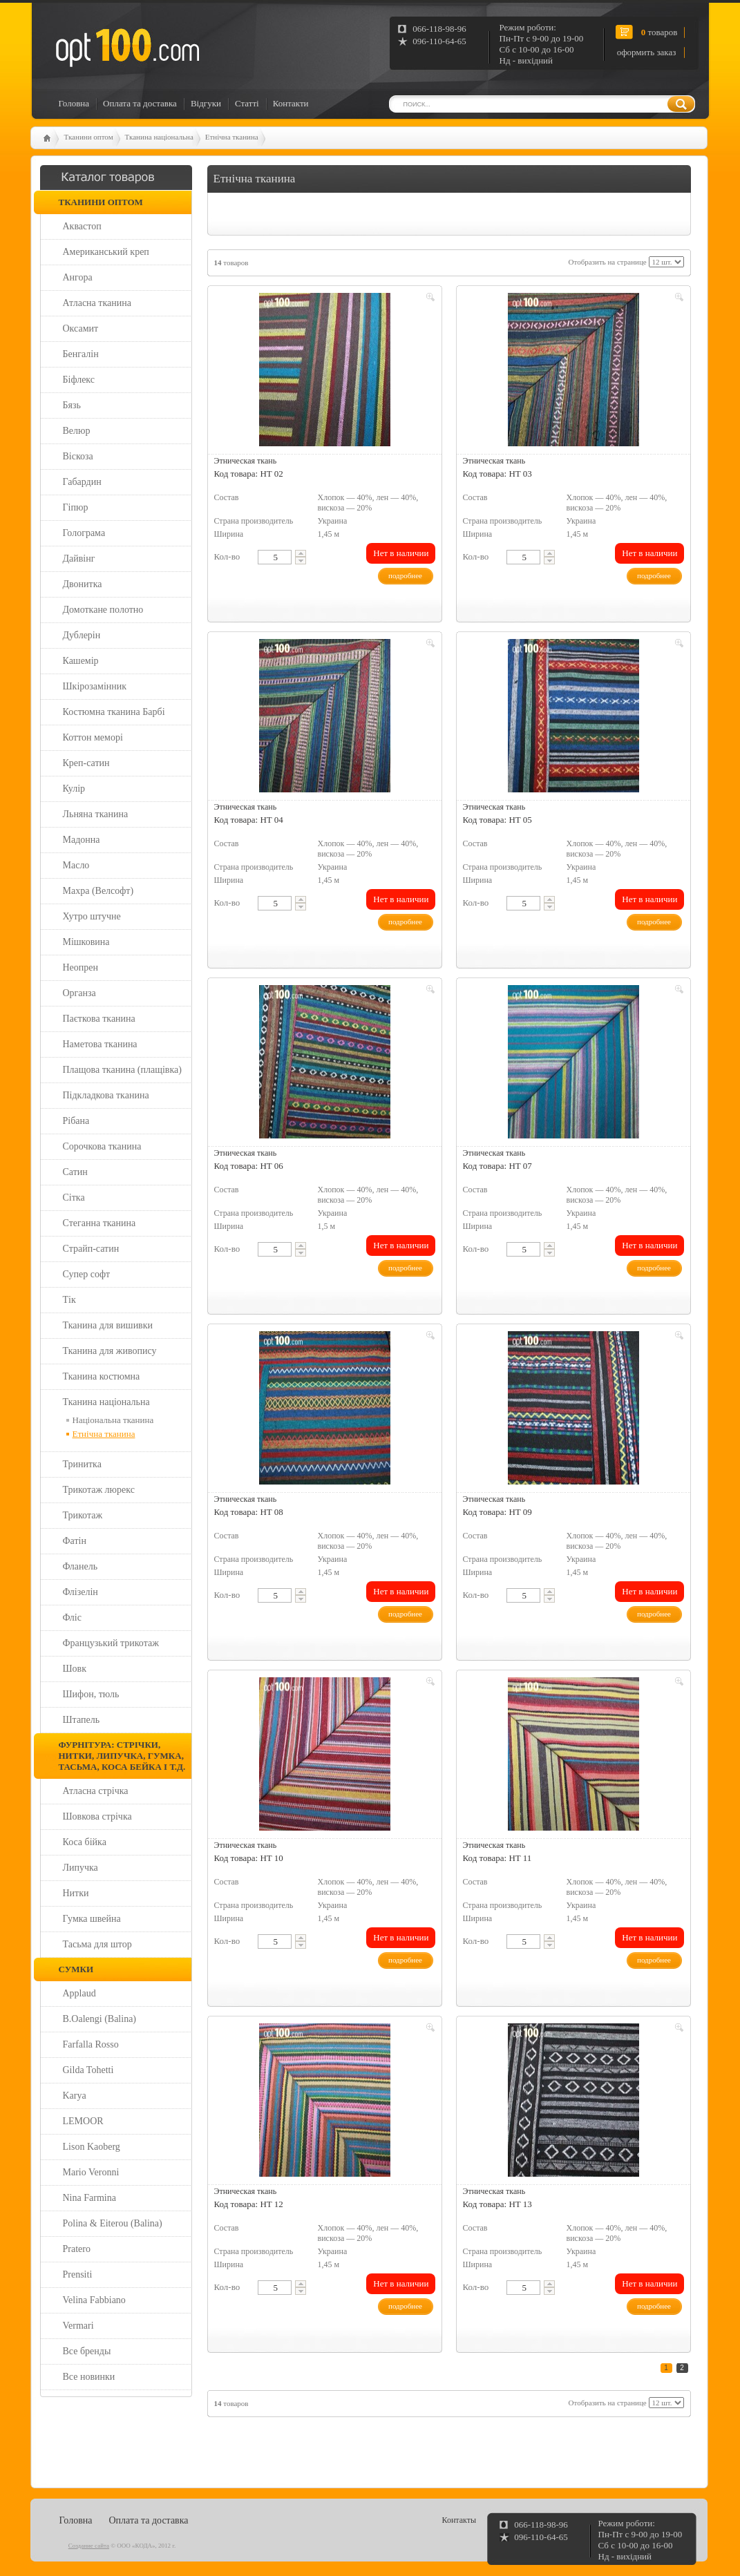  I want to click on Gilda Tohetti, so click(88, 2070).